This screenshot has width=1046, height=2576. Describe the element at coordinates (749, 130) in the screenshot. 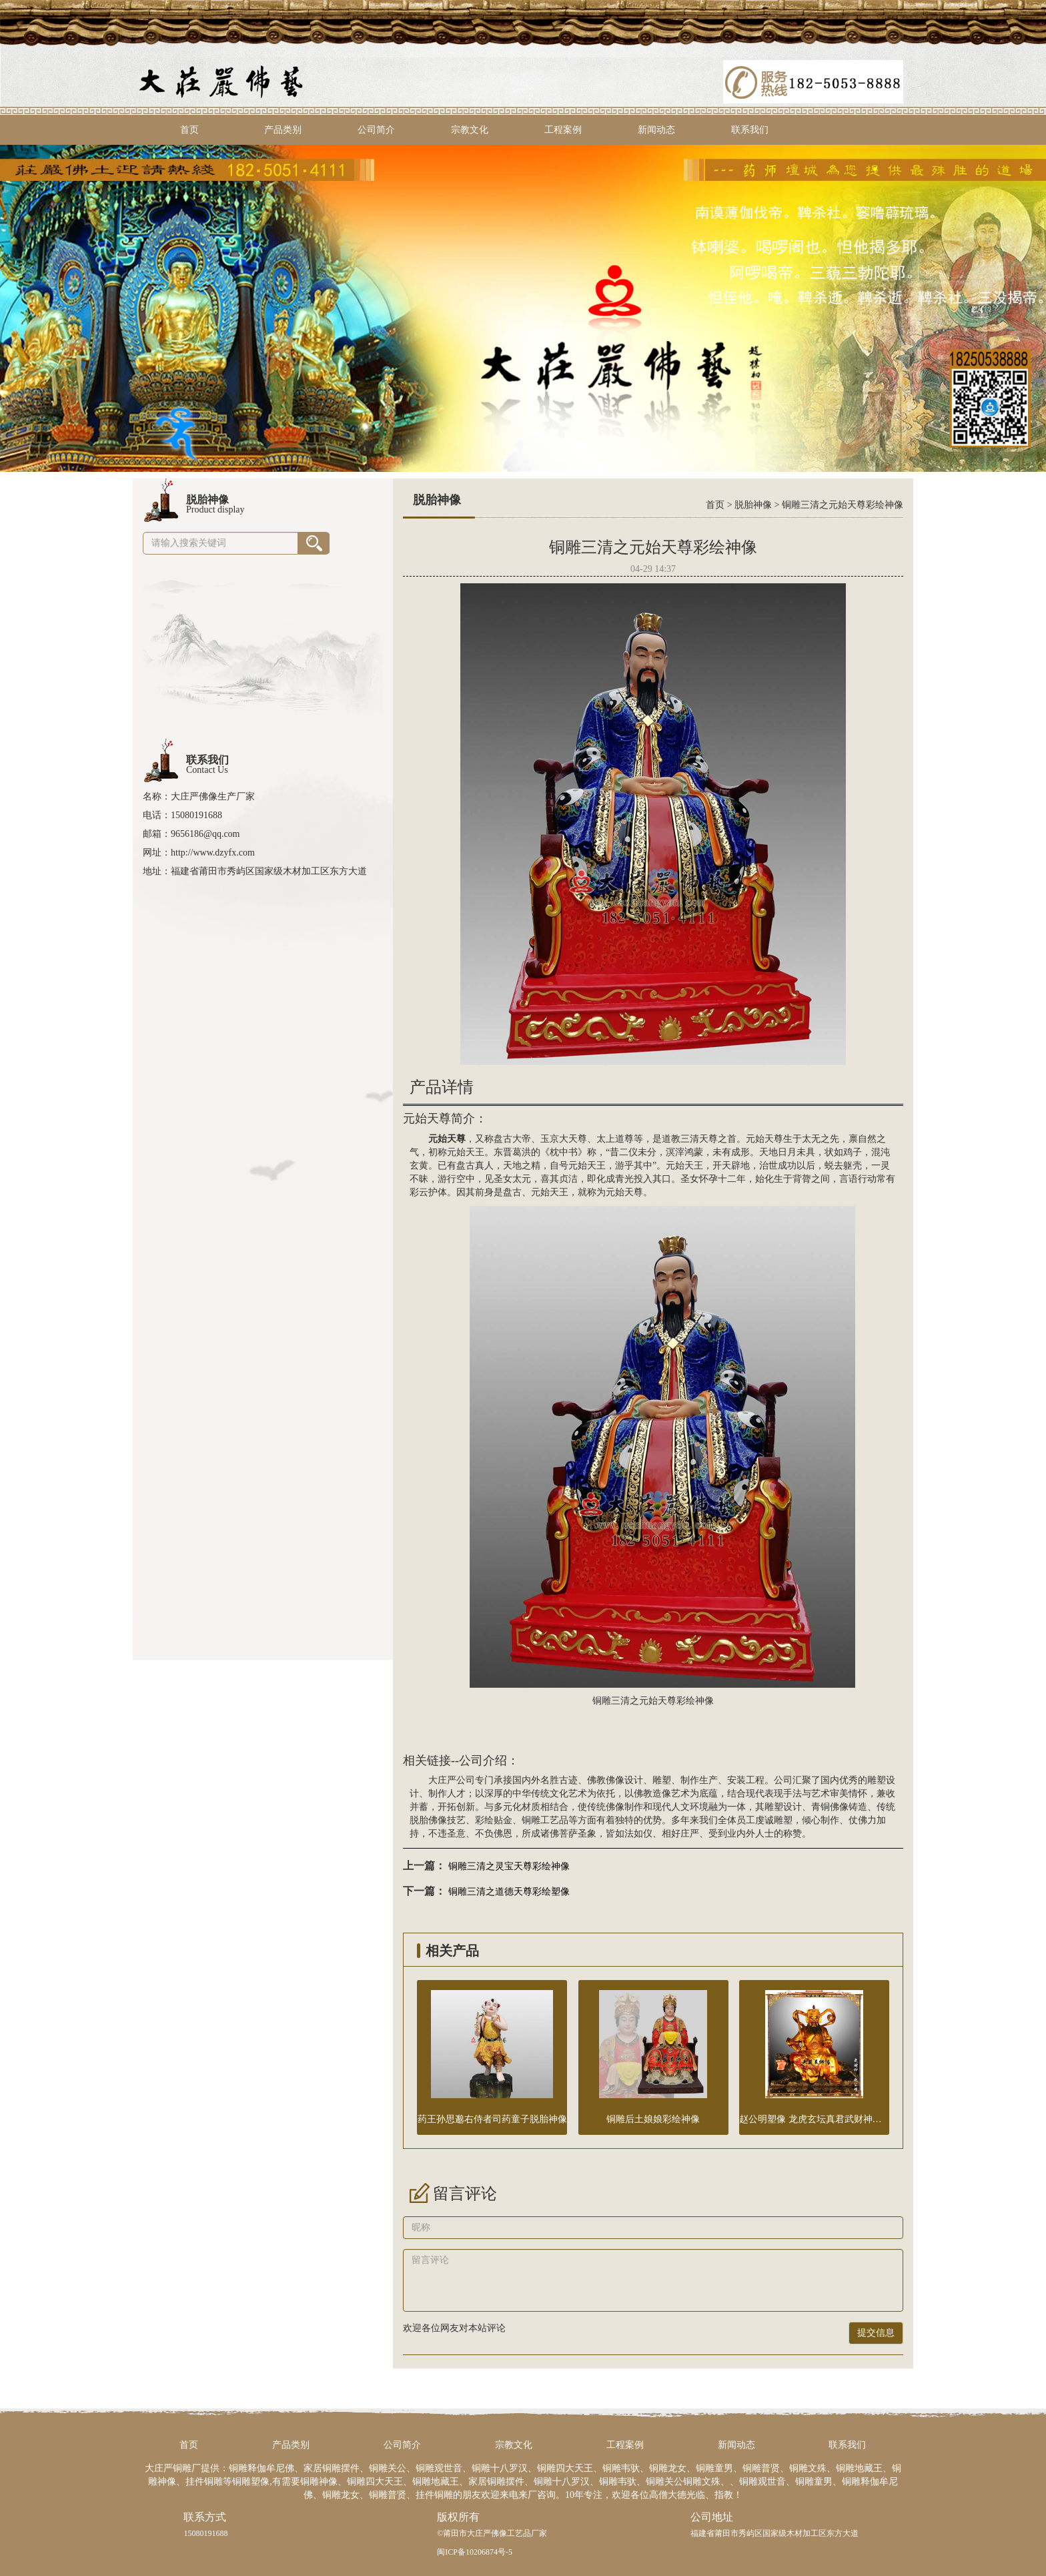

I see `联系我们` at that location.